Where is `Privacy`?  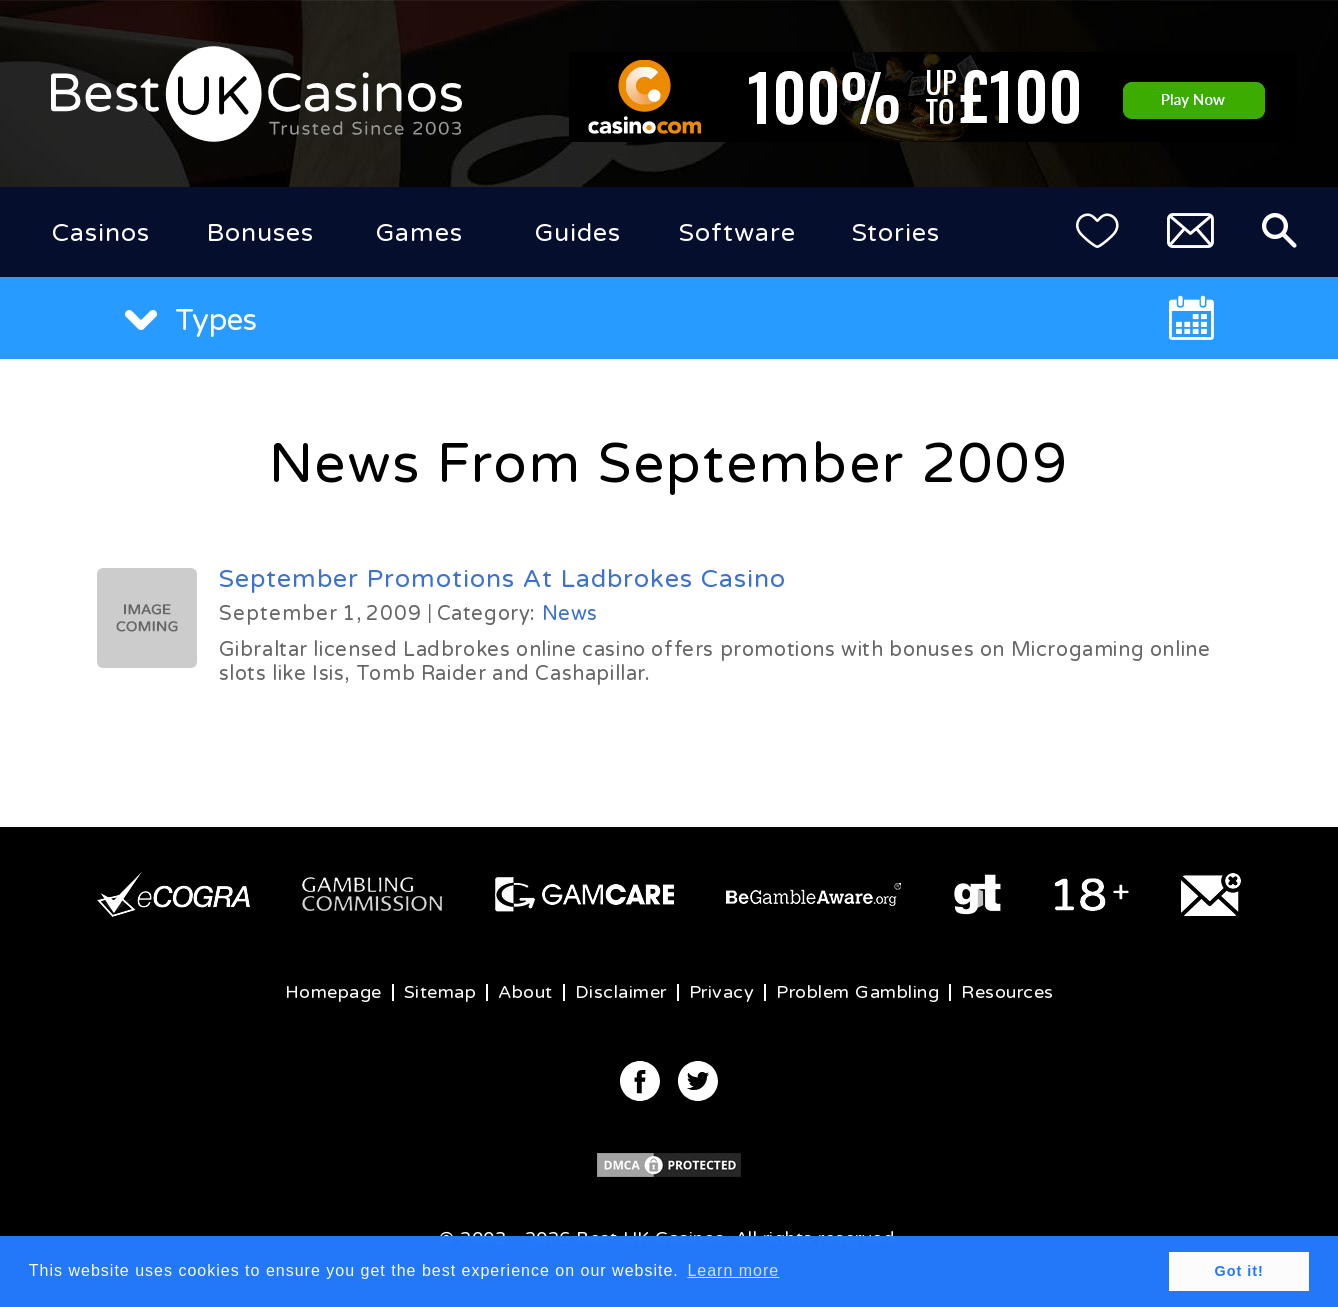 Privacy is located at coordinates (722, 992).